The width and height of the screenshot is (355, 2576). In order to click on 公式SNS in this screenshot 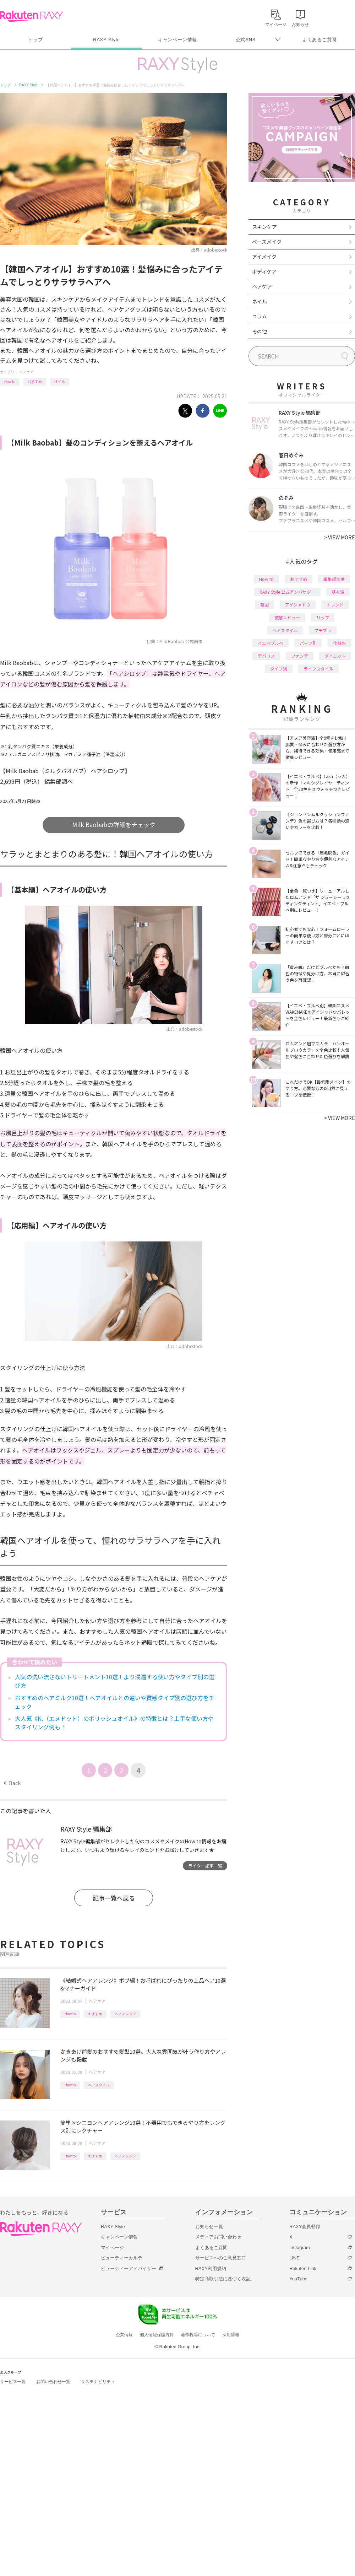, I will do `click(246, 39)`.